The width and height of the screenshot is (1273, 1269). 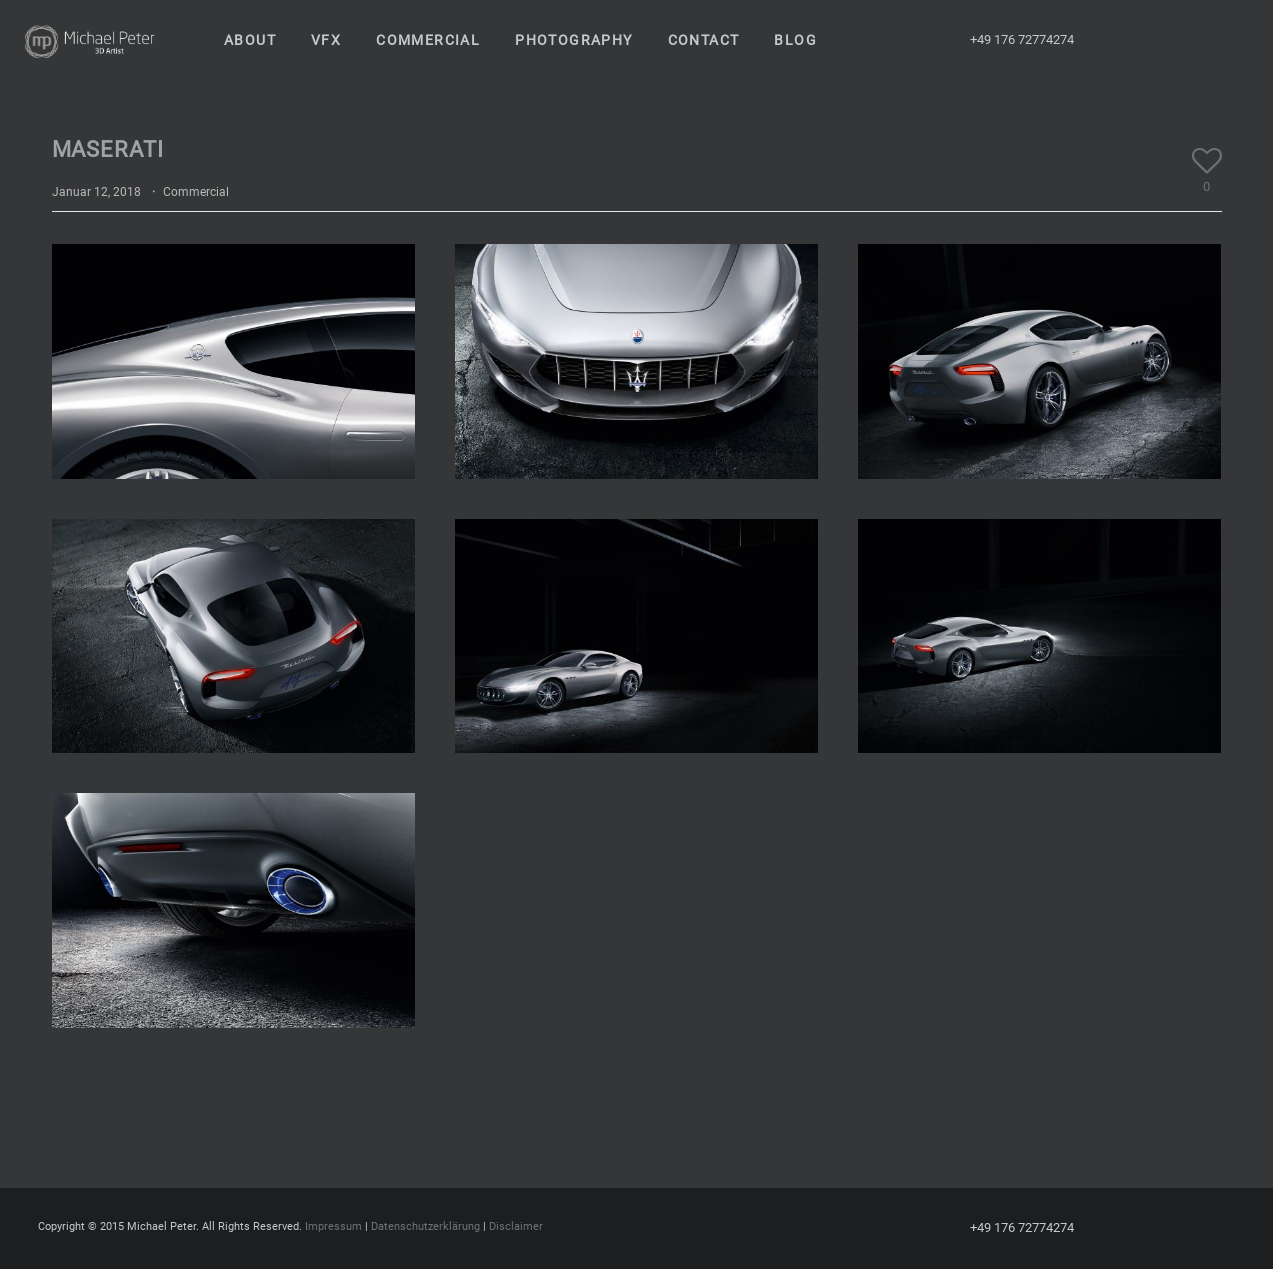 I want to click on Datenschutzerklärung, so click(x=425, y=1226).